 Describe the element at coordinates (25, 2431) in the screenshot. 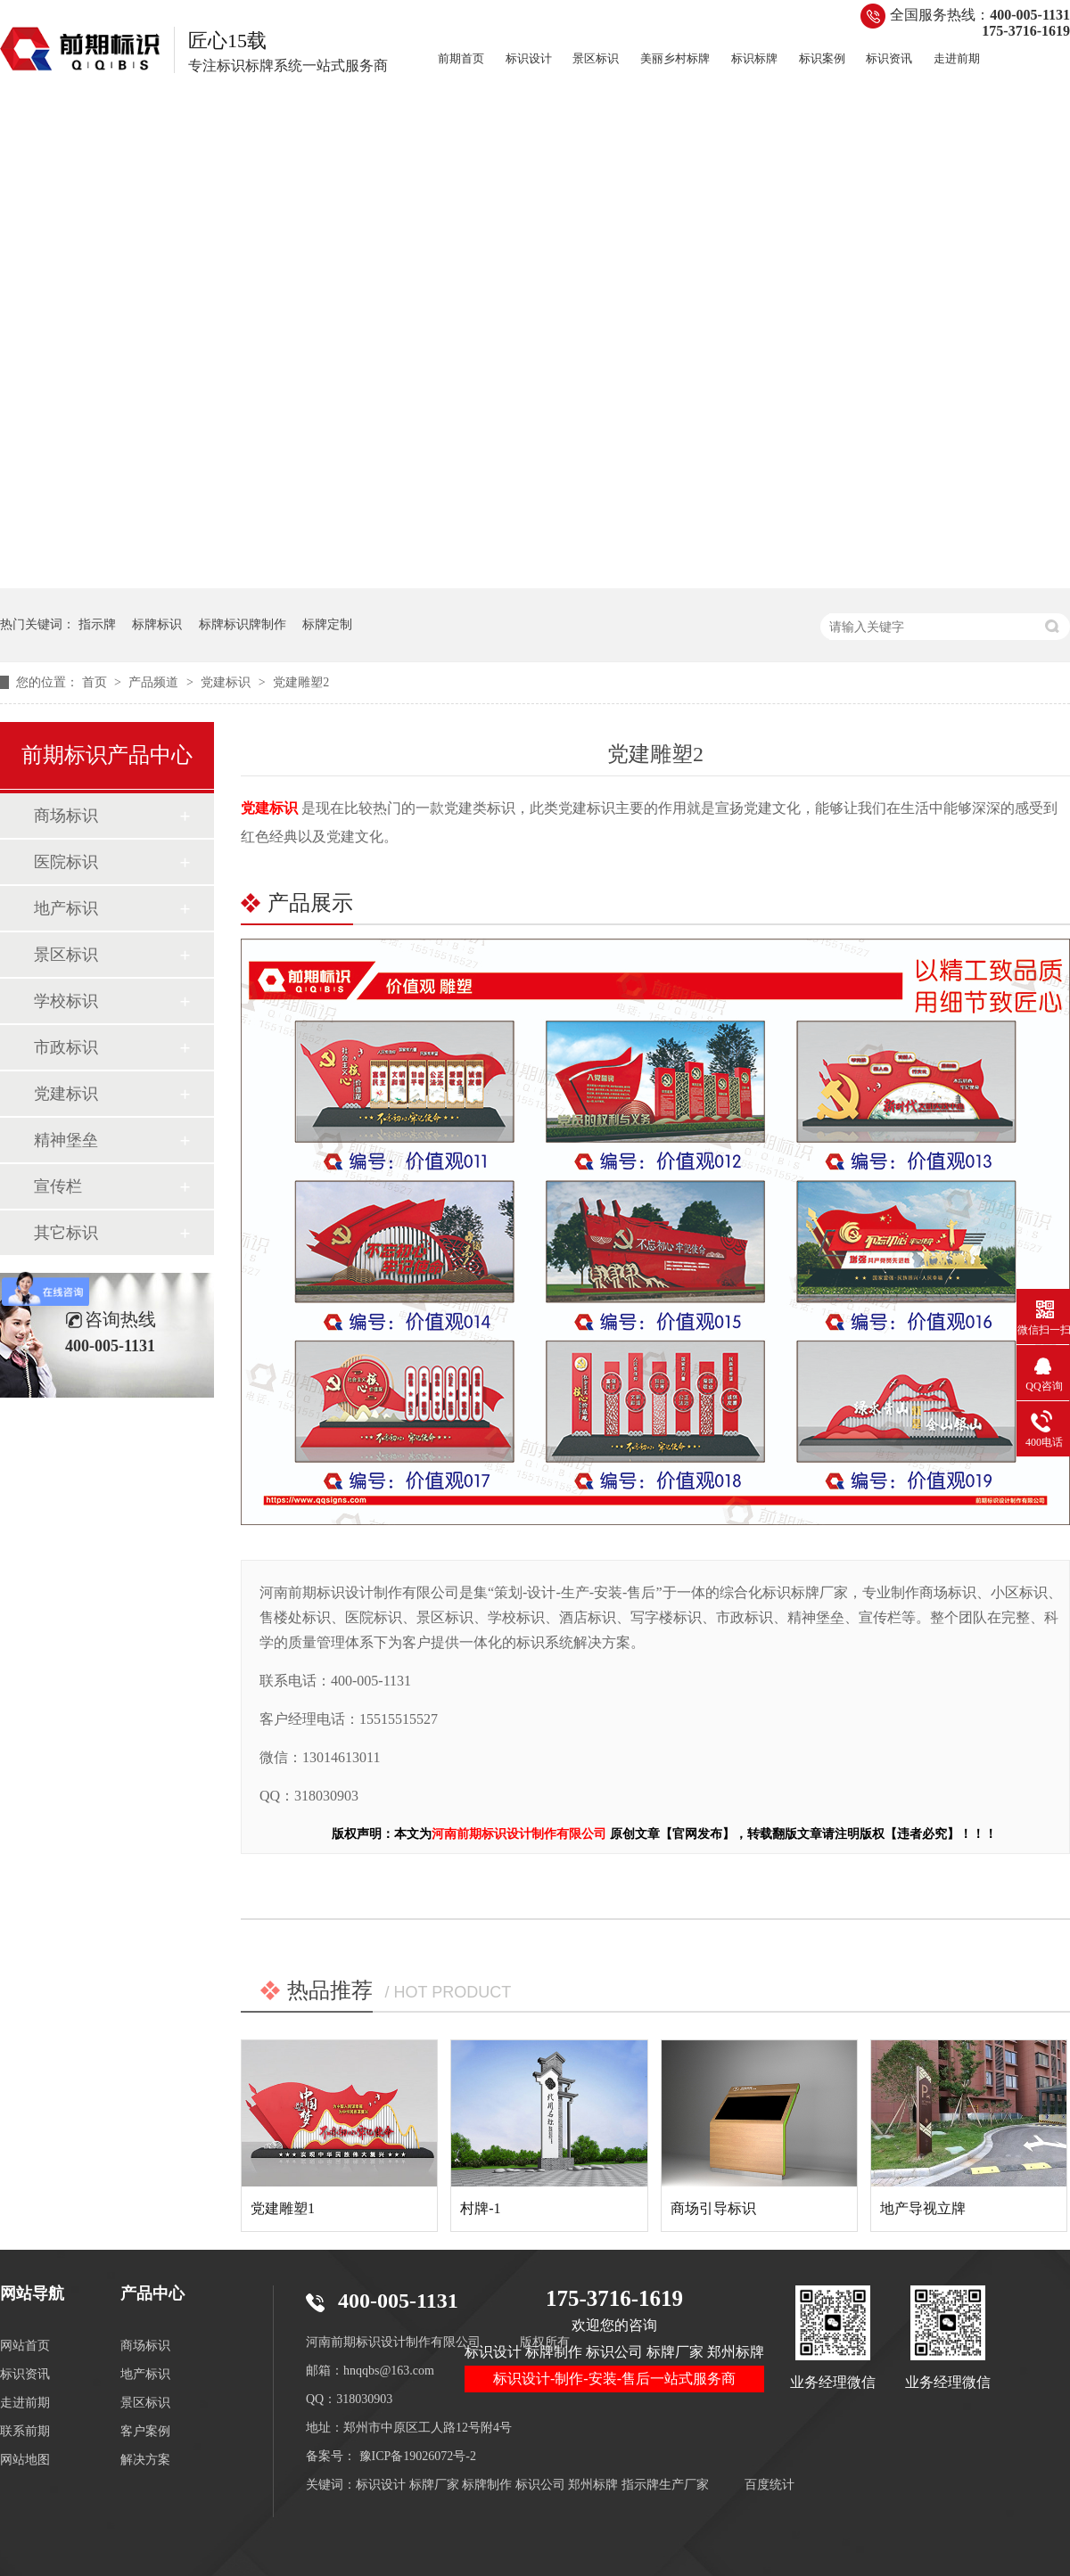

I see `联系前期` at that location.